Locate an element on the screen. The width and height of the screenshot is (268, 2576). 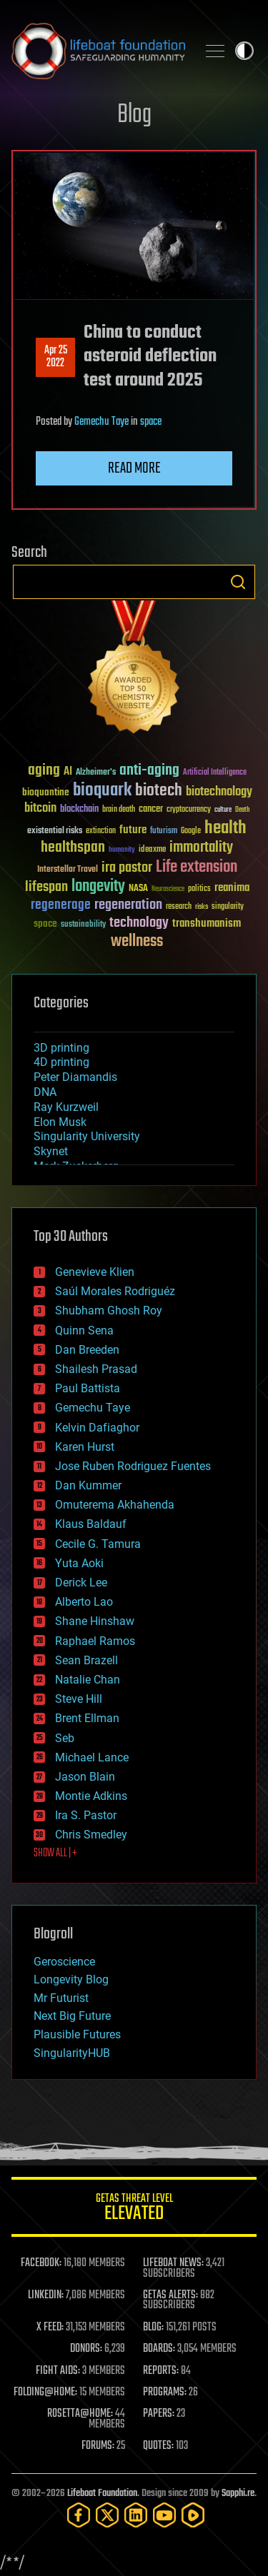
cancer [cancer (41 items)] is located at coordinates (151, 809).